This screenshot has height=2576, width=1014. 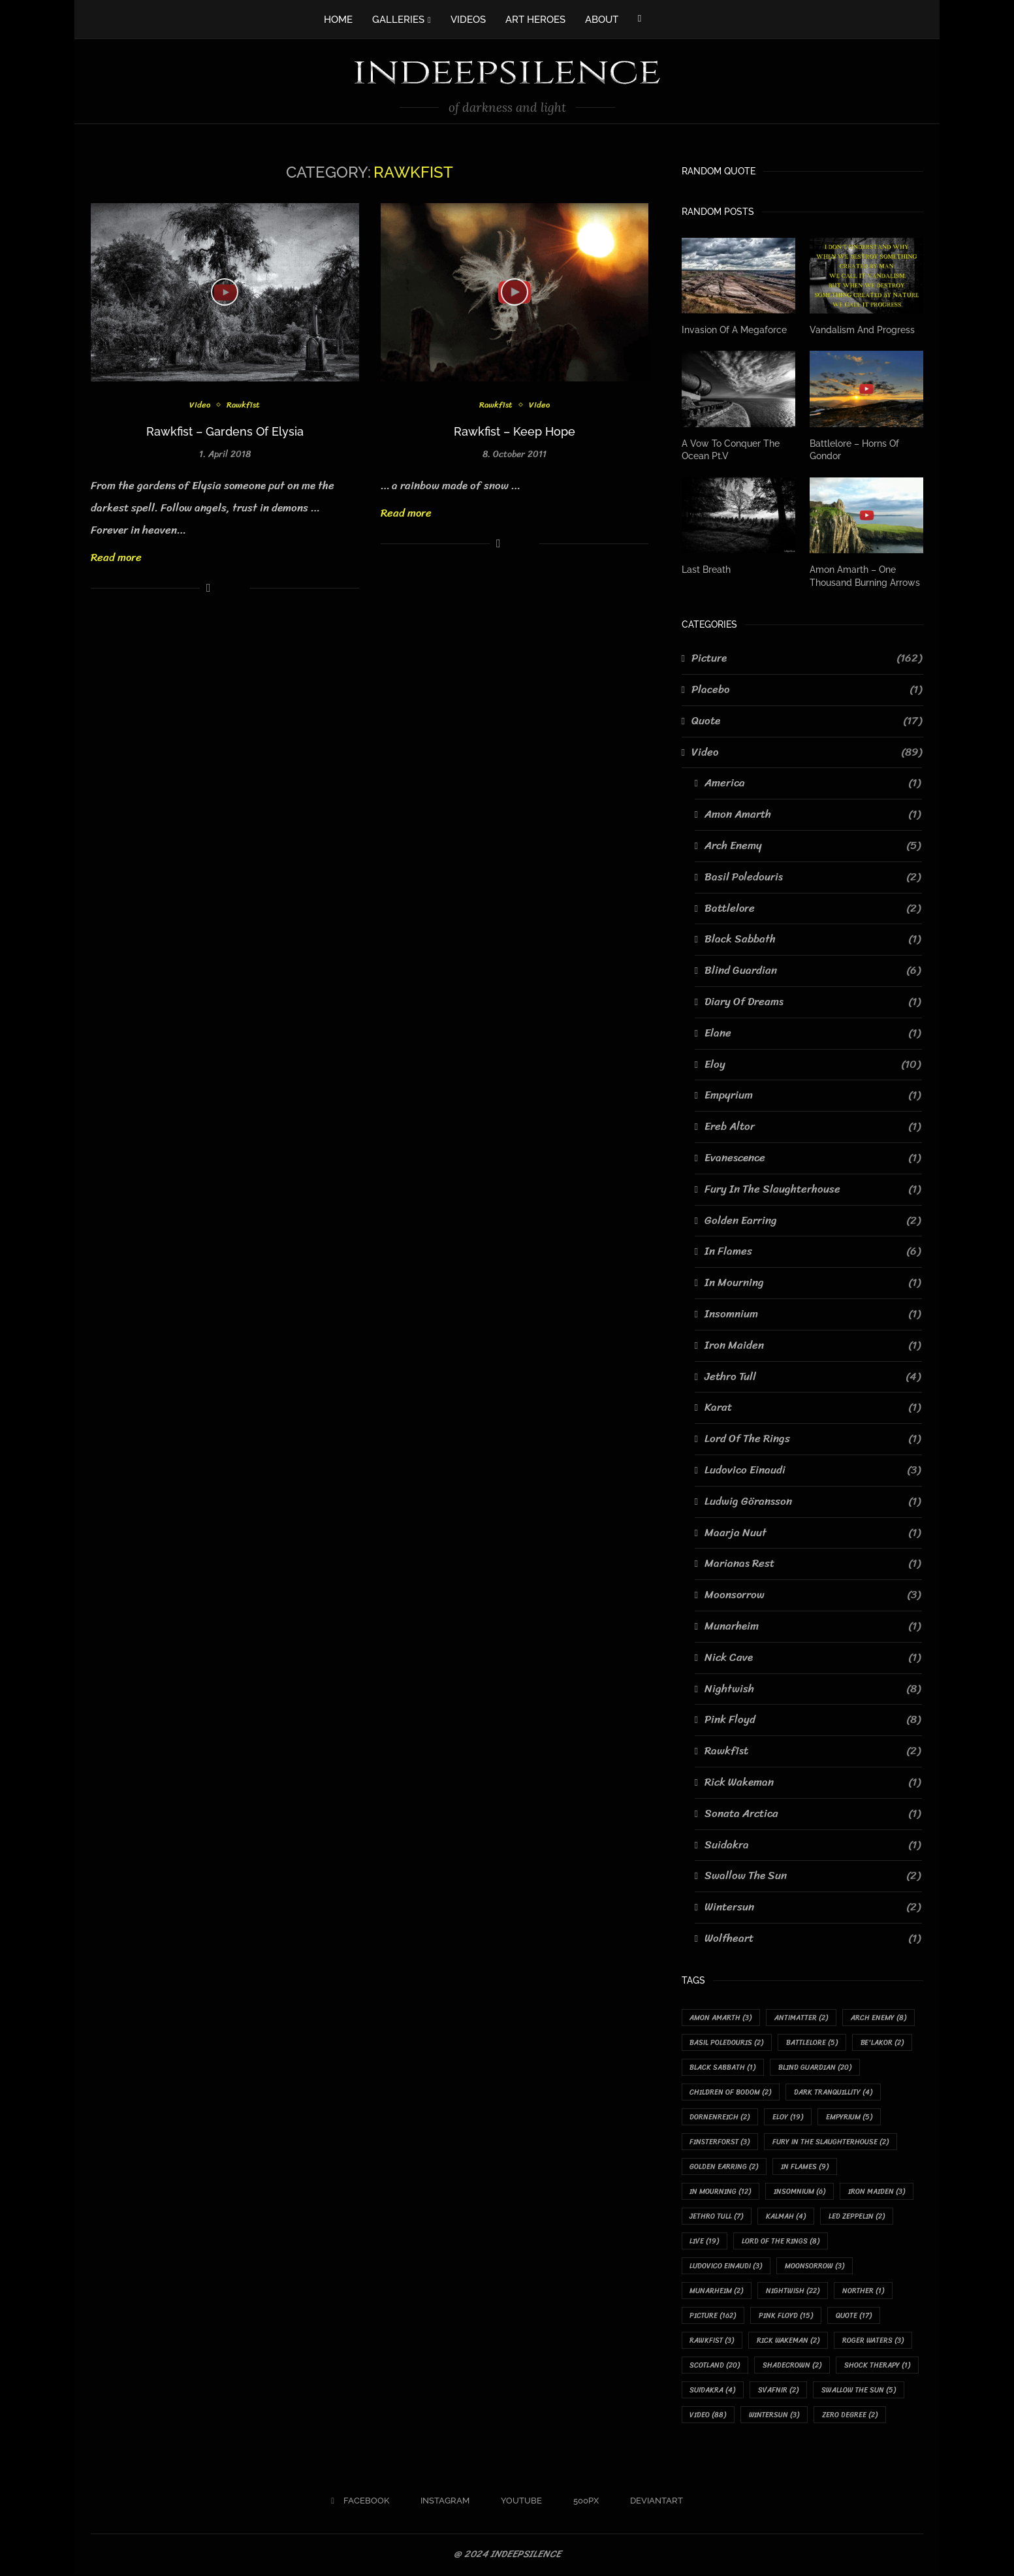 I want to click on Nightwish, so click(x=813, y=1688).